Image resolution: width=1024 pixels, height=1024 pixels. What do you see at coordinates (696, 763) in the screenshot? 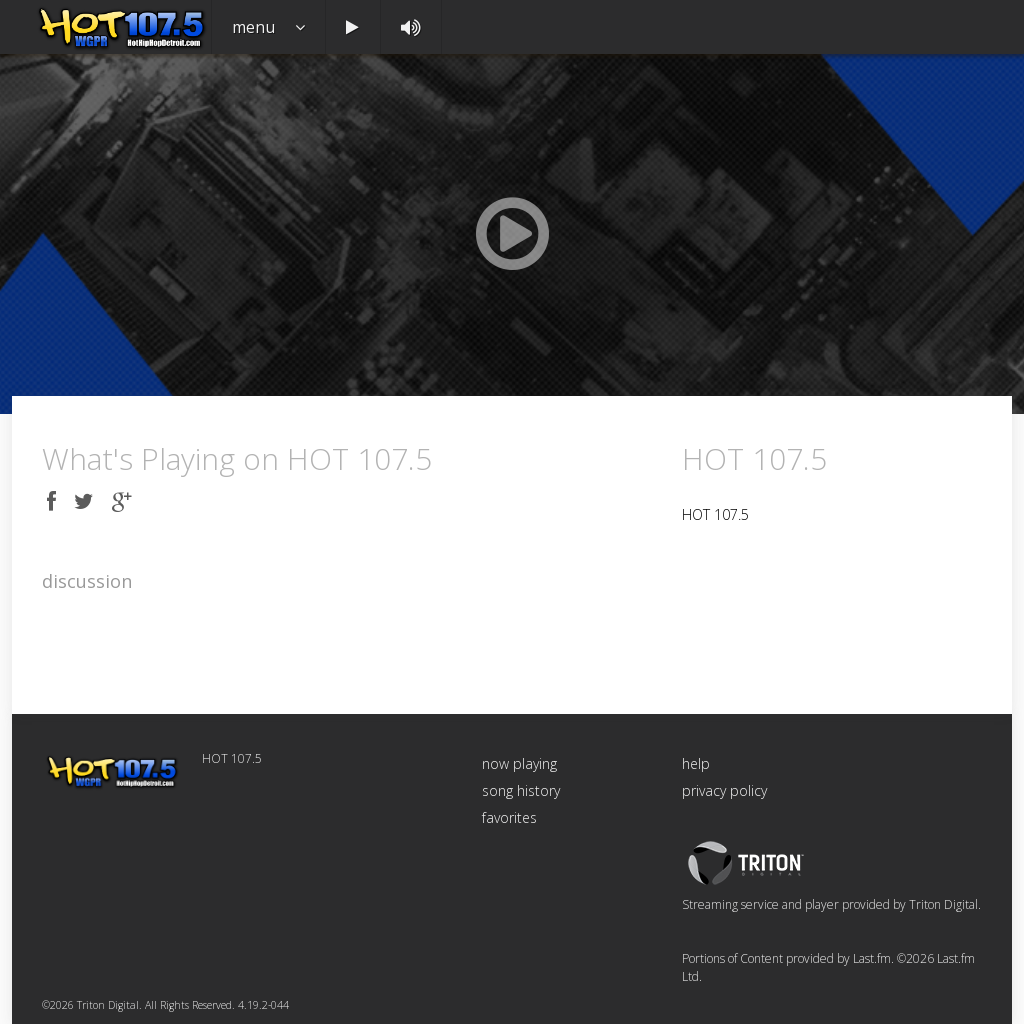
I see `help` at bounding box center [696, 763].